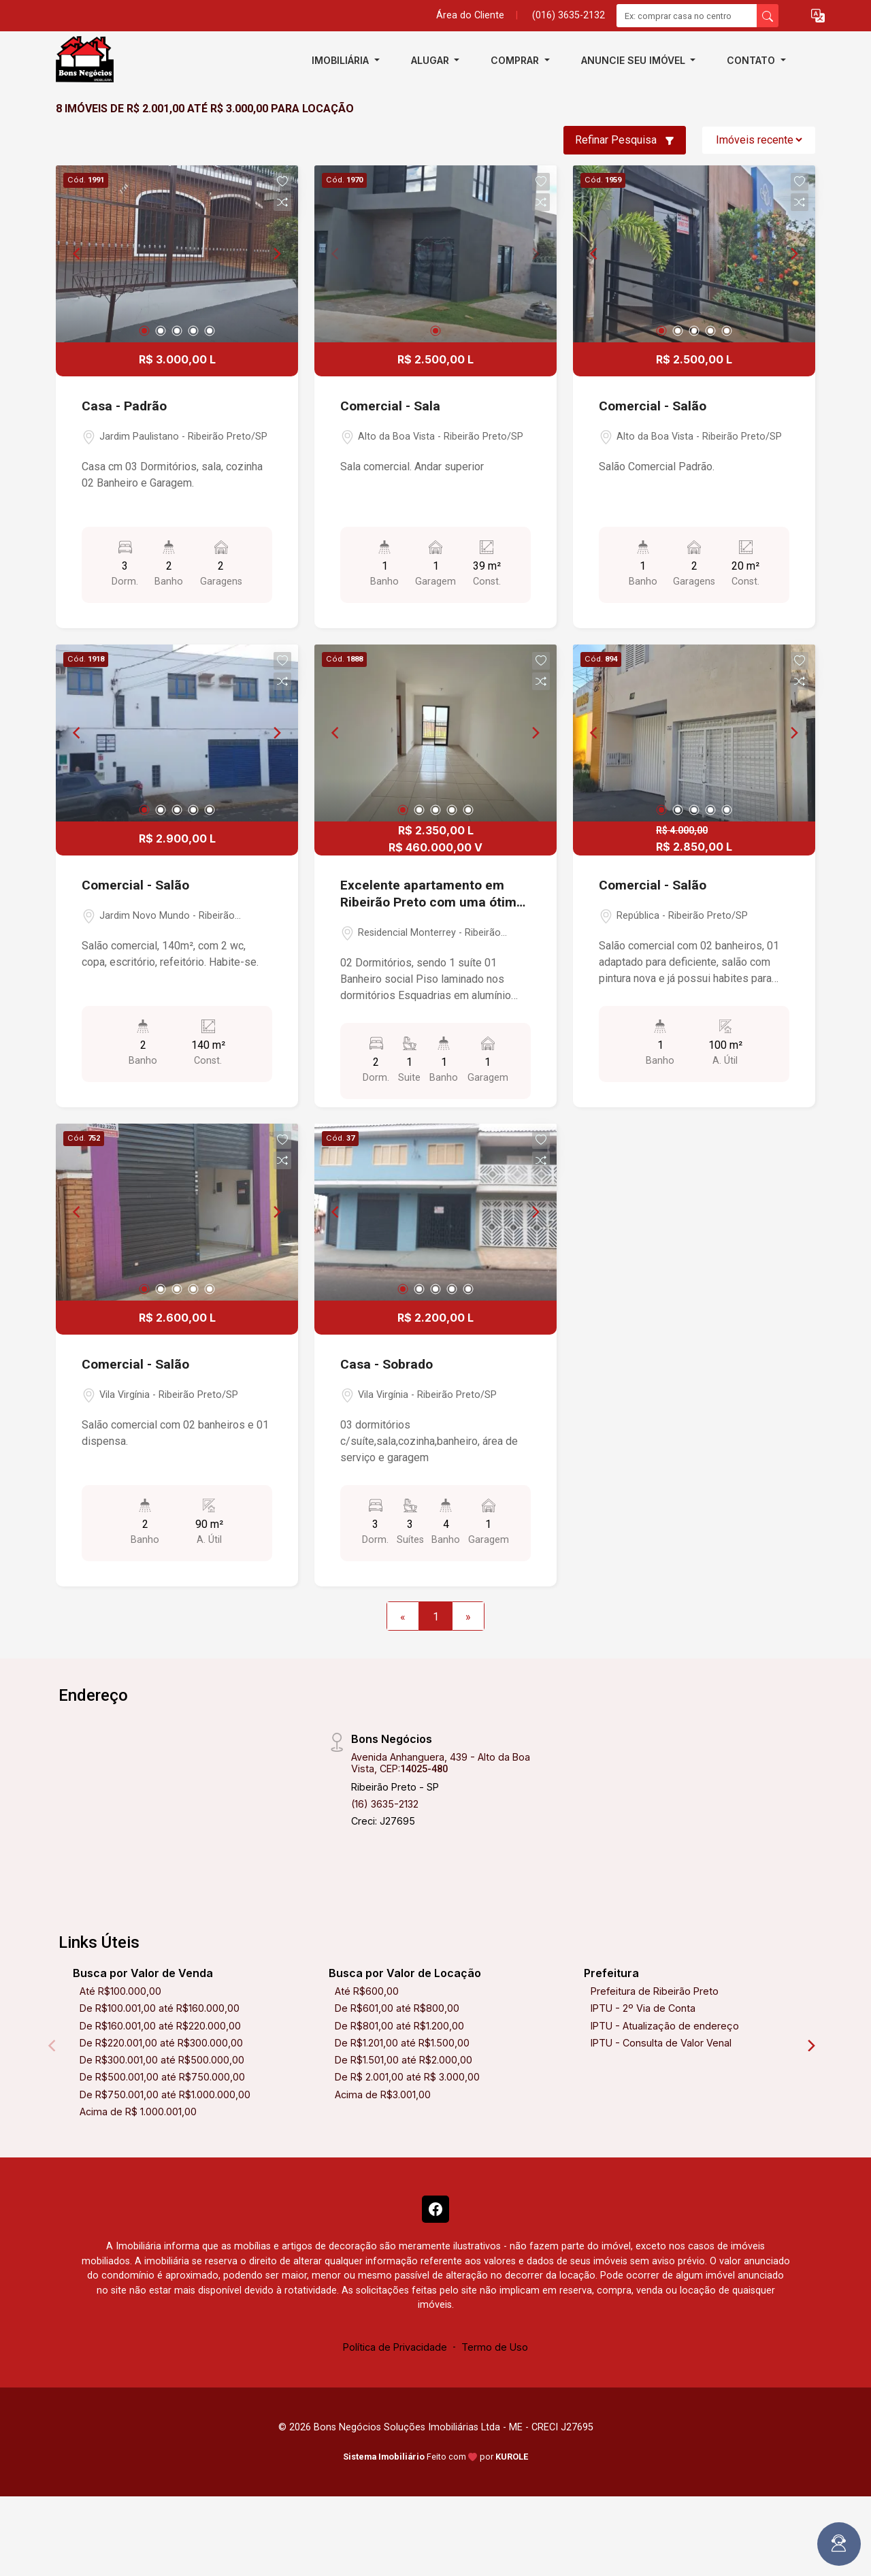 Image resolution: width=871 pixels, height=2576 pixels. I want to click on Alugar [button], so click(431, 60).